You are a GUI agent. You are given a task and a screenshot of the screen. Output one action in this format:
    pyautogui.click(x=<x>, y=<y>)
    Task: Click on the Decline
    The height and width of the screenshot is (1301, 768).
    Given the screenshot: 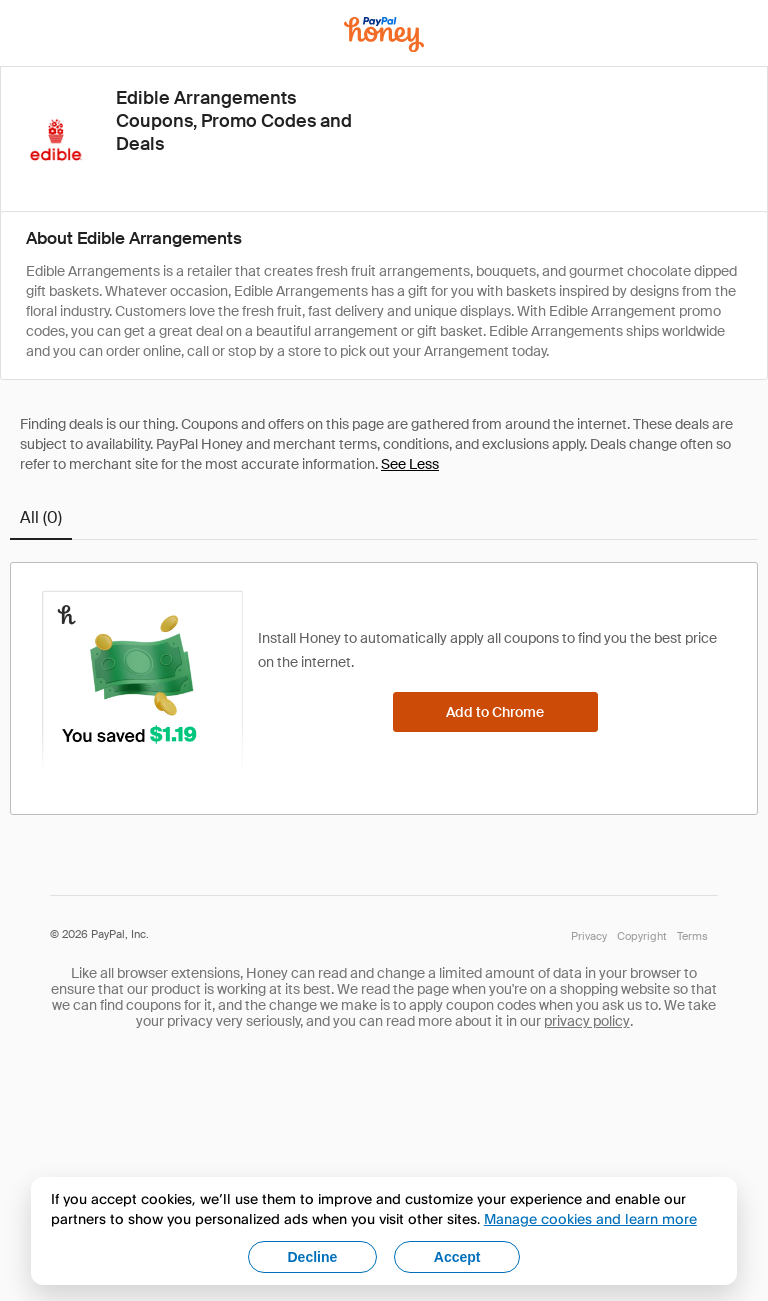 What is the action you would take?
    pyautogui.click(x=313, y=1257)
    